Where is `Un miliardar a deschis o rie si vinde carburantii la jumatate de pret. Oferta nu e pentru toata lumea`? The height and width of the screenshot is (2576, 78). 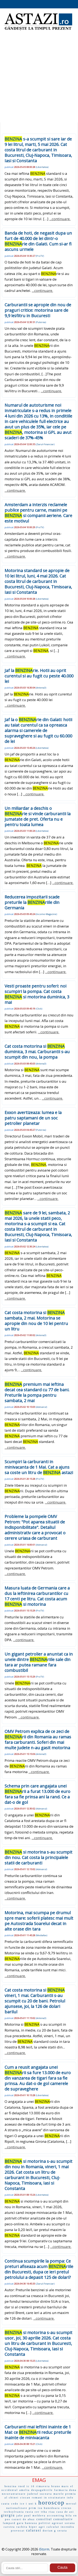 Un miliardar a deschis o rie si vinde carburantii la jumatate de pret. Oferta nu e pentru toata lumea is located at coordinates (38, 816).